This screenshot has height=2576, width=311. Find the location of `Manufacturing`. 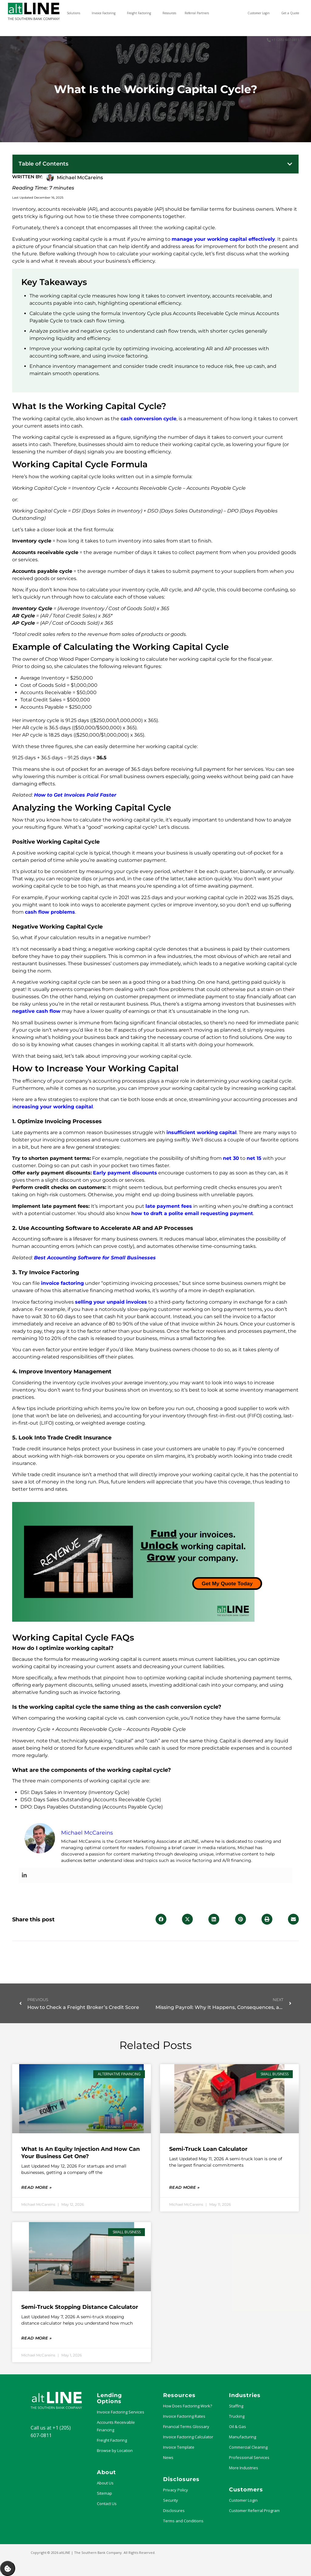

Manufacturing is located at coordinates (242, 2437).